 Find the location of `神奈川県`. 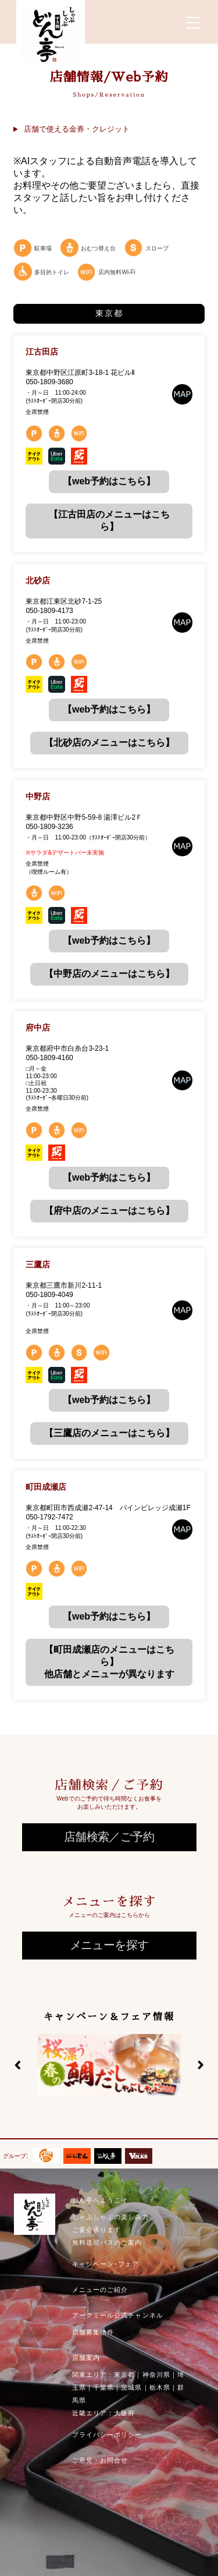

神奈川県 is located at coordinates (156, 2374).